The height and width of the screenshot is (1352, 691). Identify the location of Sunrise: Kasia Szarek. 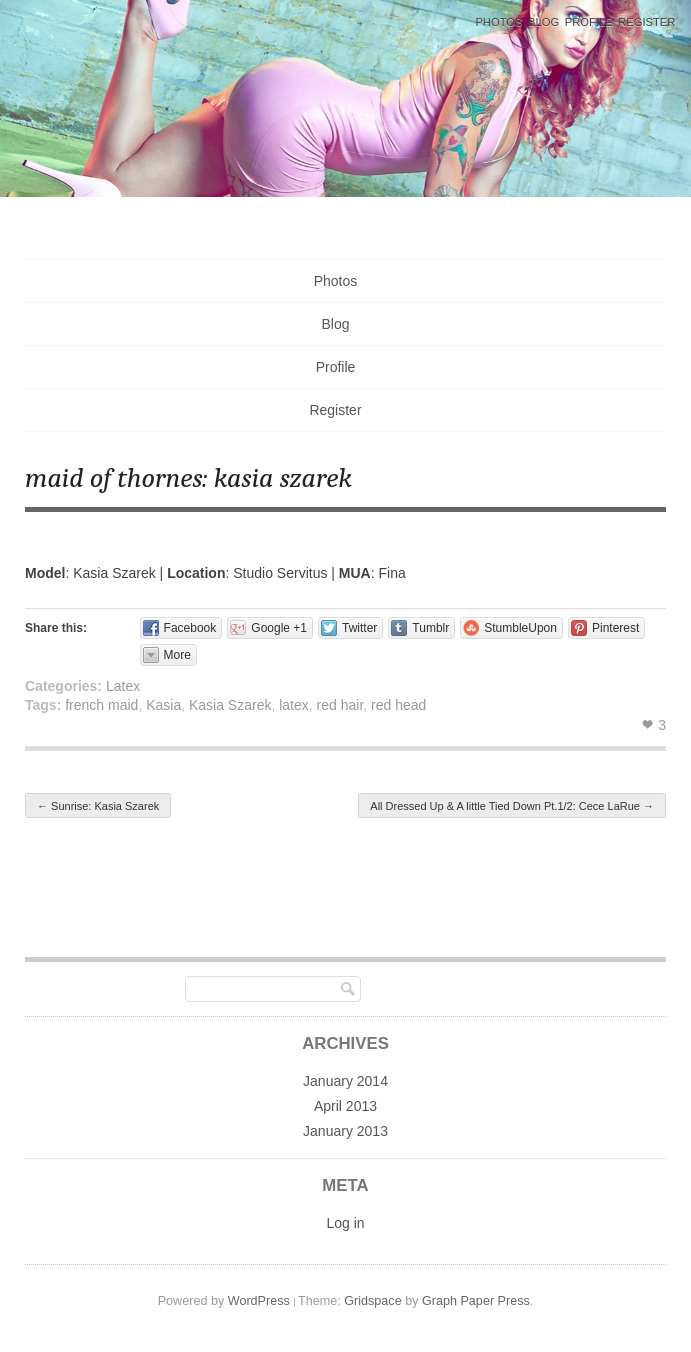
(98, 806).